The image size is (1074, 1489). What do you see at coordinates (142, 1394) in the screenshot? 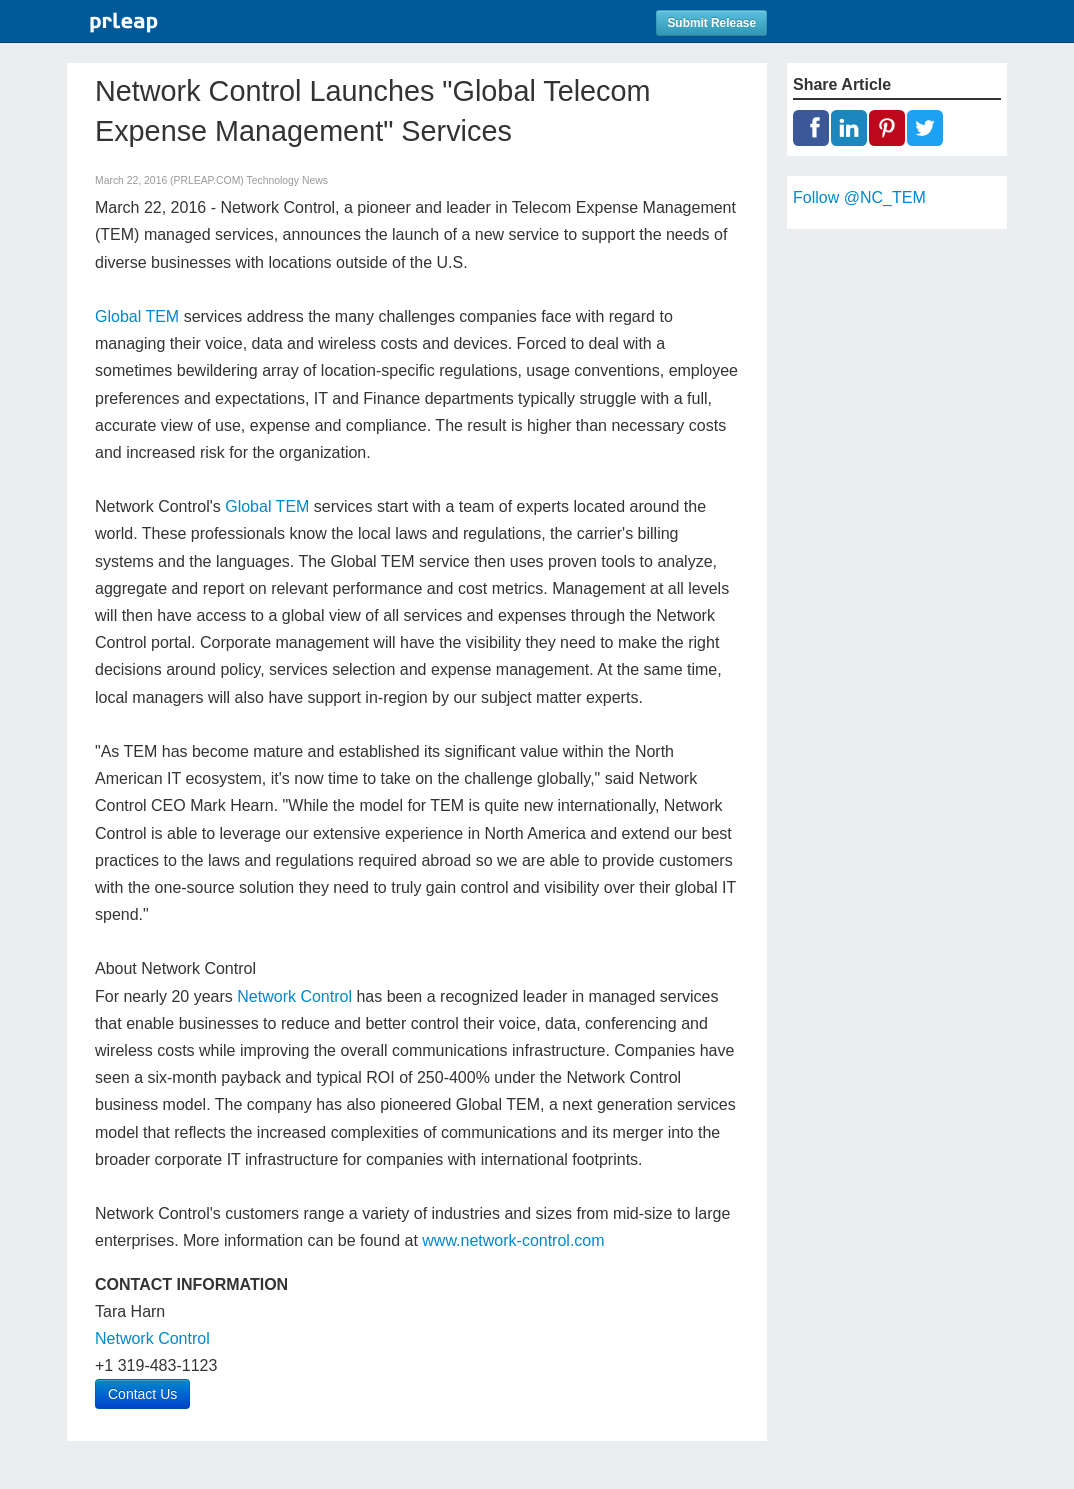
I see `Contact Us` at bounding box center [142, 1394].